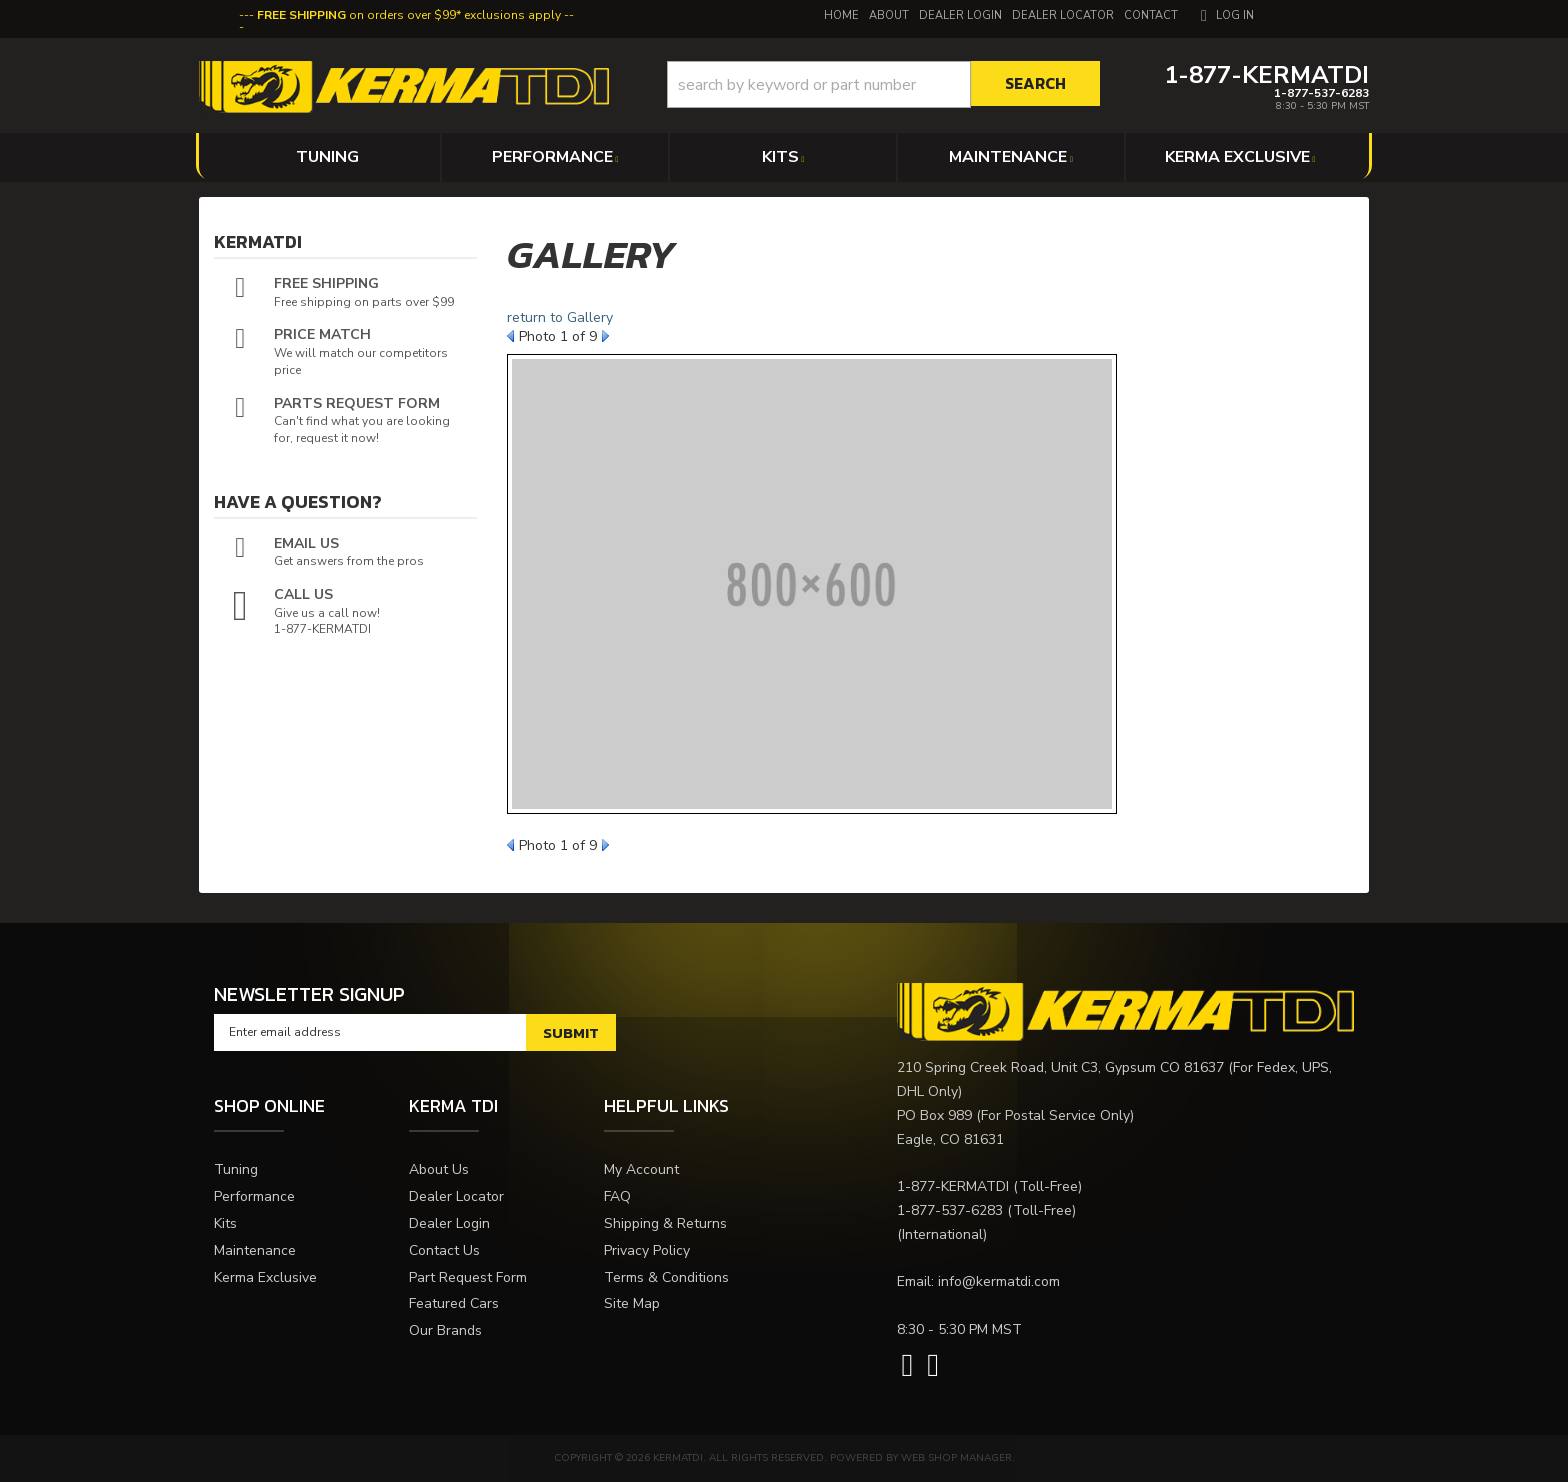  What do you see at coordinates (883, 84) in the screenshot?
I see `[button]` at bounding box center [883, 84].